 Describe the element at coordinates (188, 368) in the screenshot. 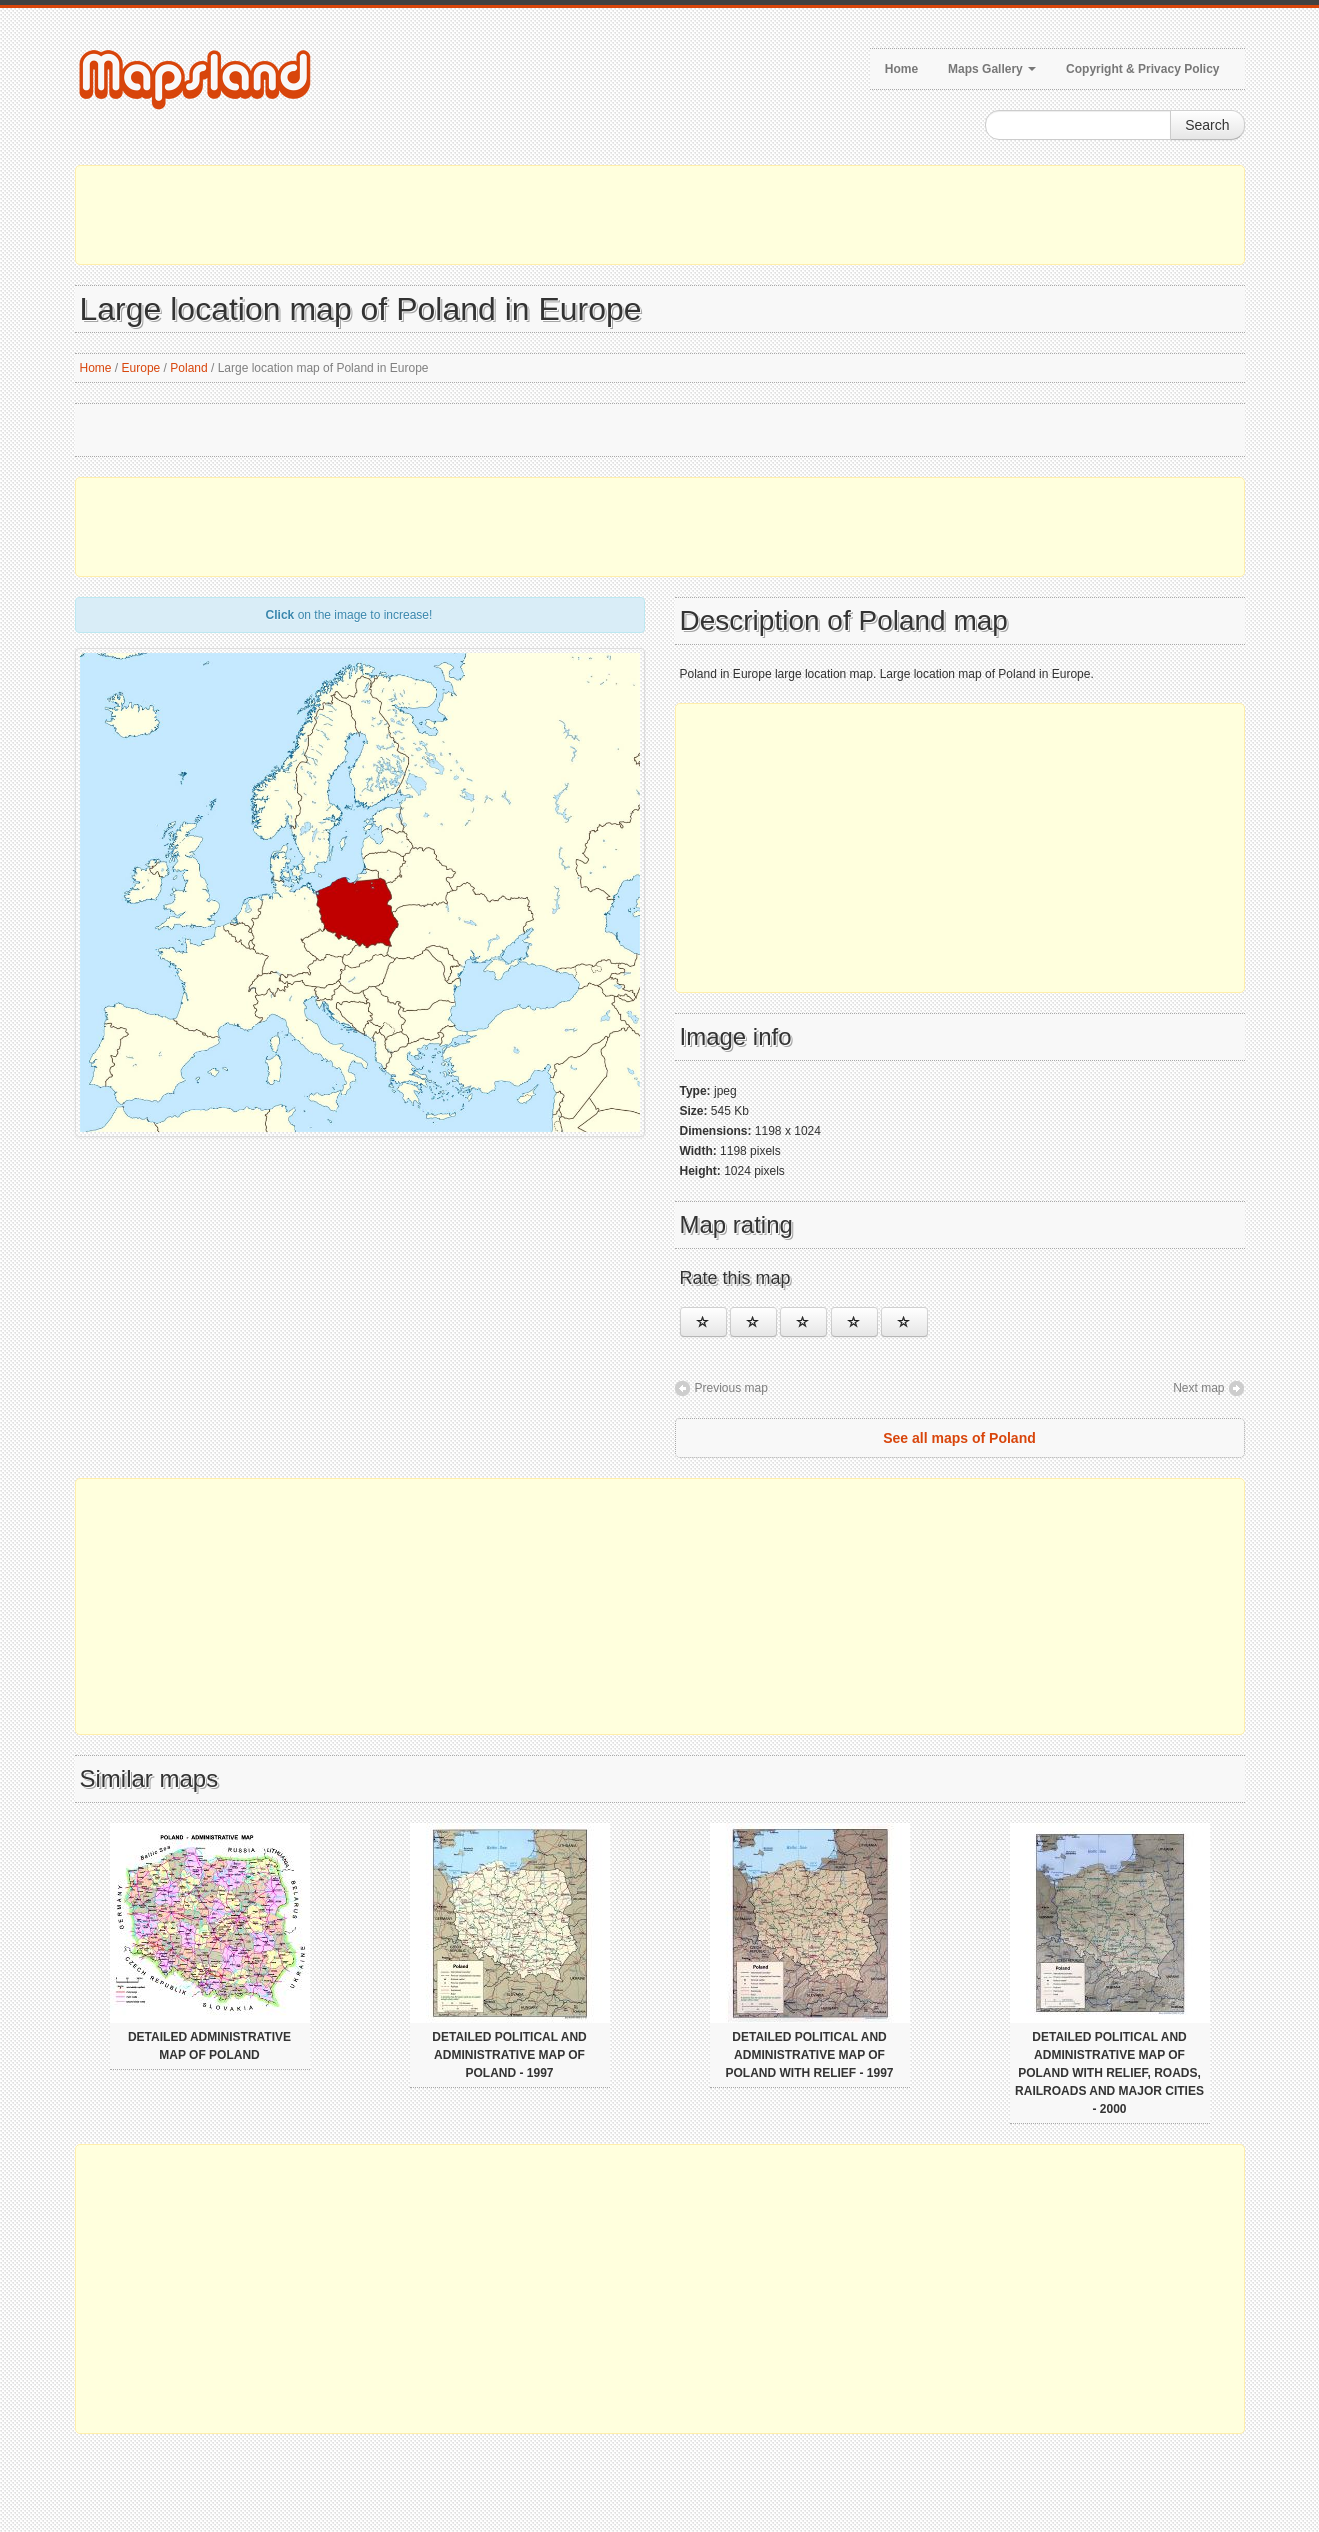

I see `Poland` at that location.